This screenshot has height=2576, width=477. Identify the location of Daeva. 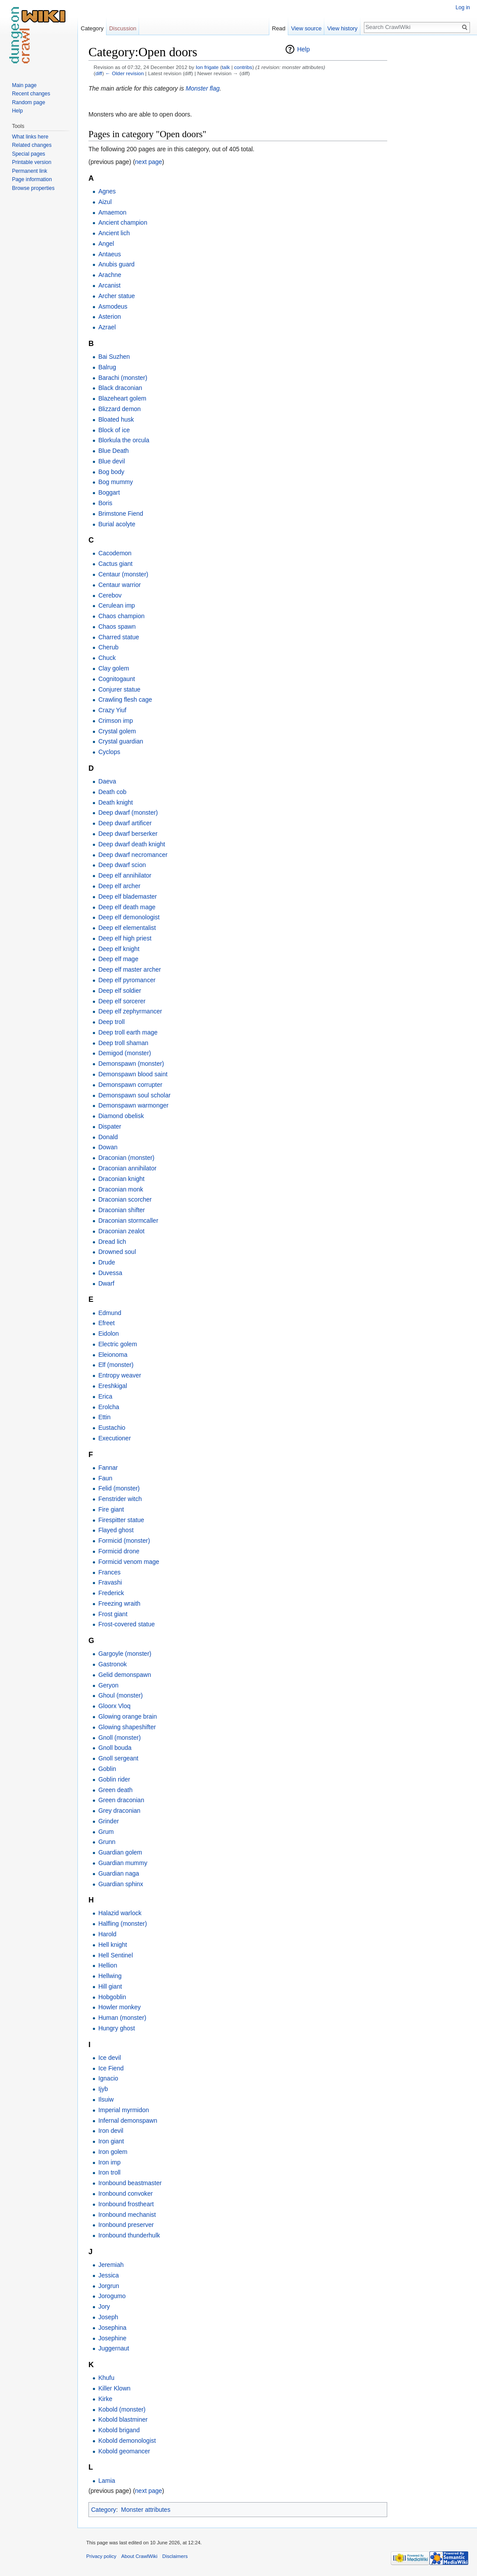
(107, 781).